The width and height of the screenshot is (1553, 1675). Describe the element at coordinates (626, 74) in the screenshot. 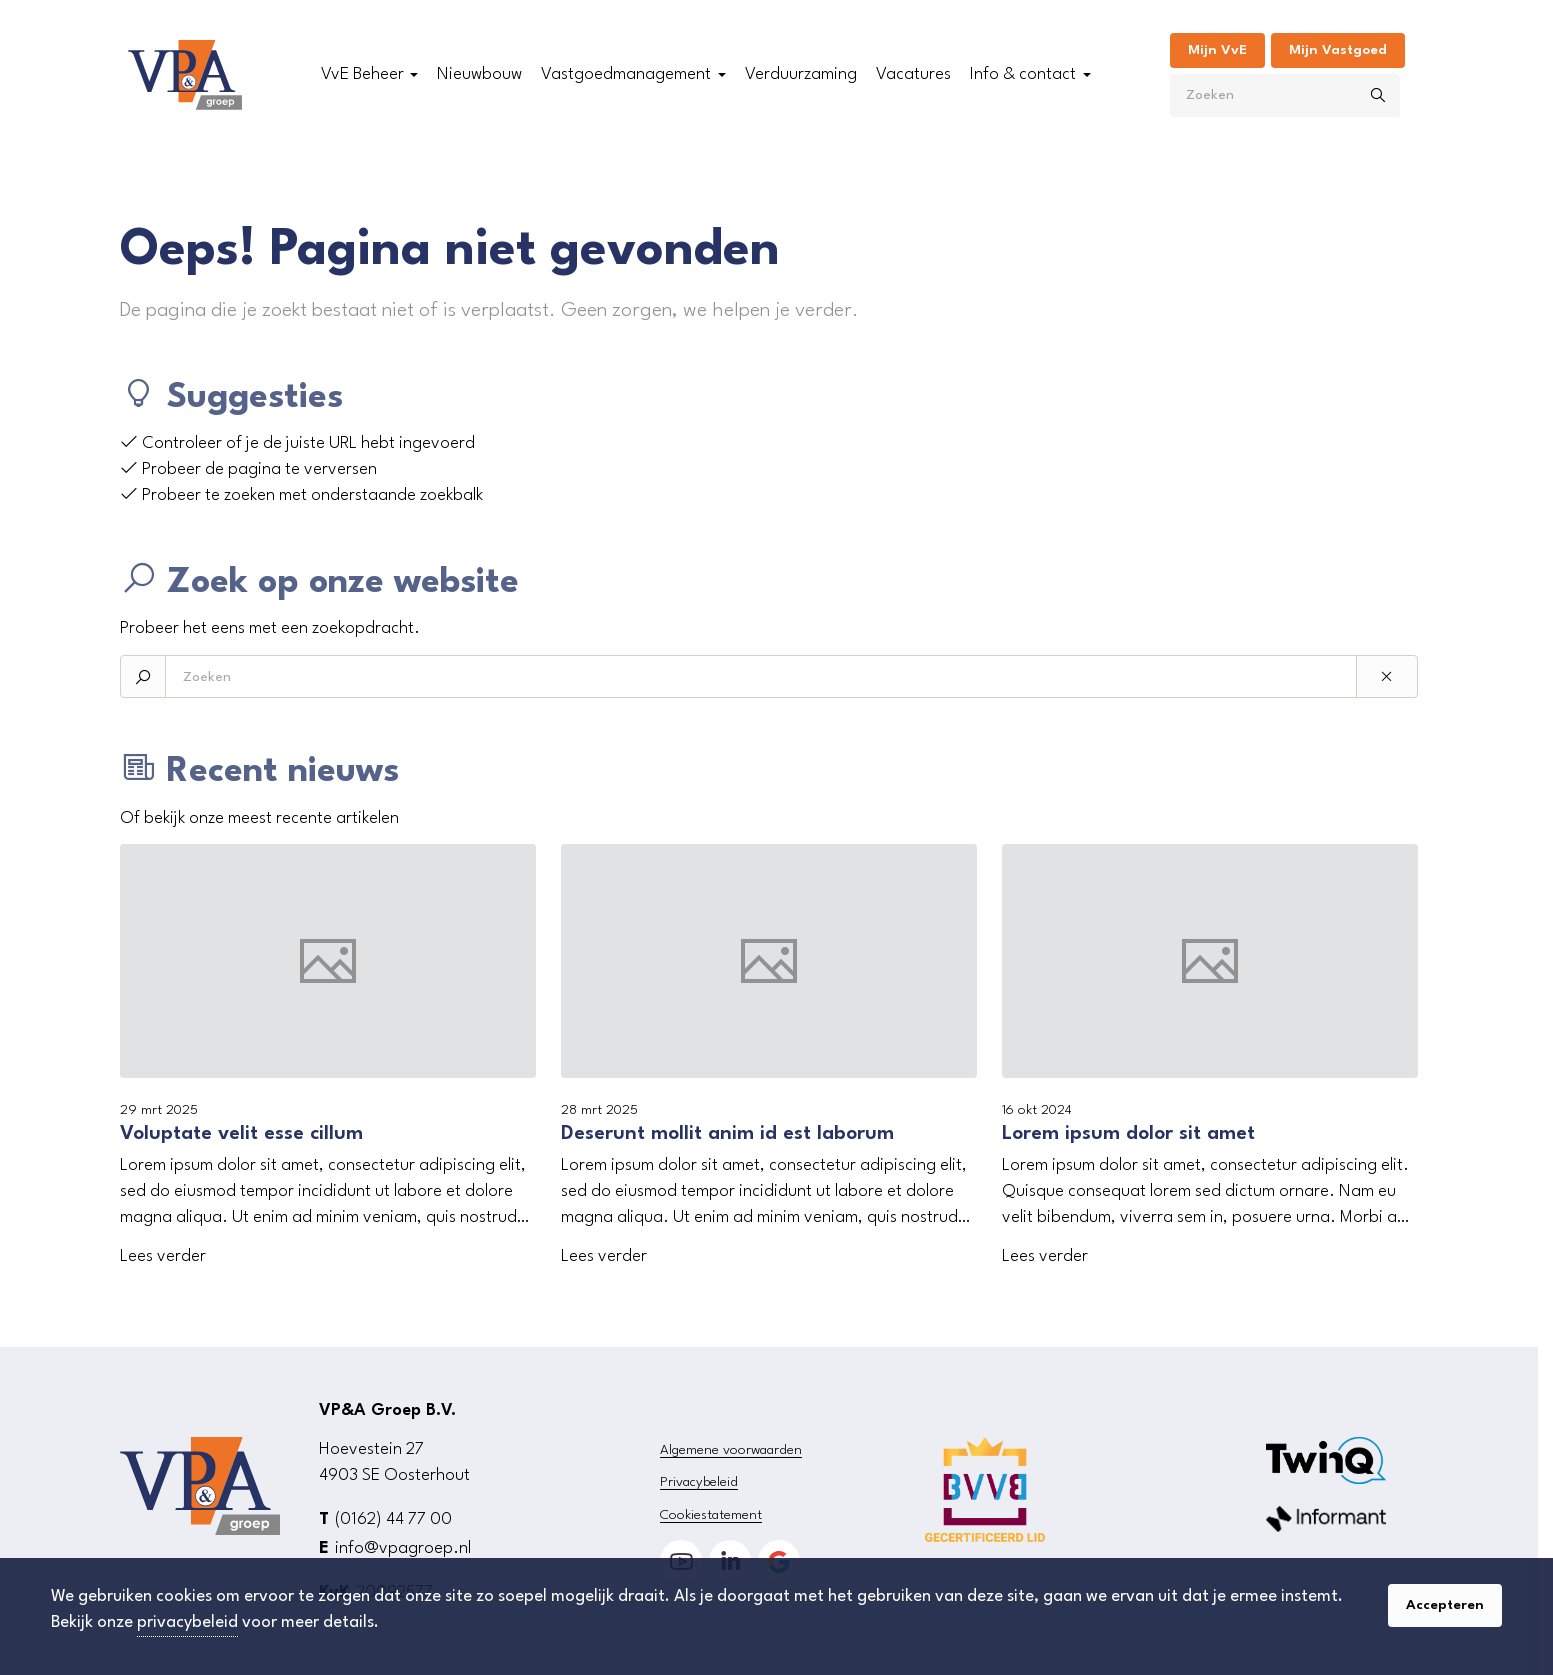

I see `Vastgoedmanagement` at that location.